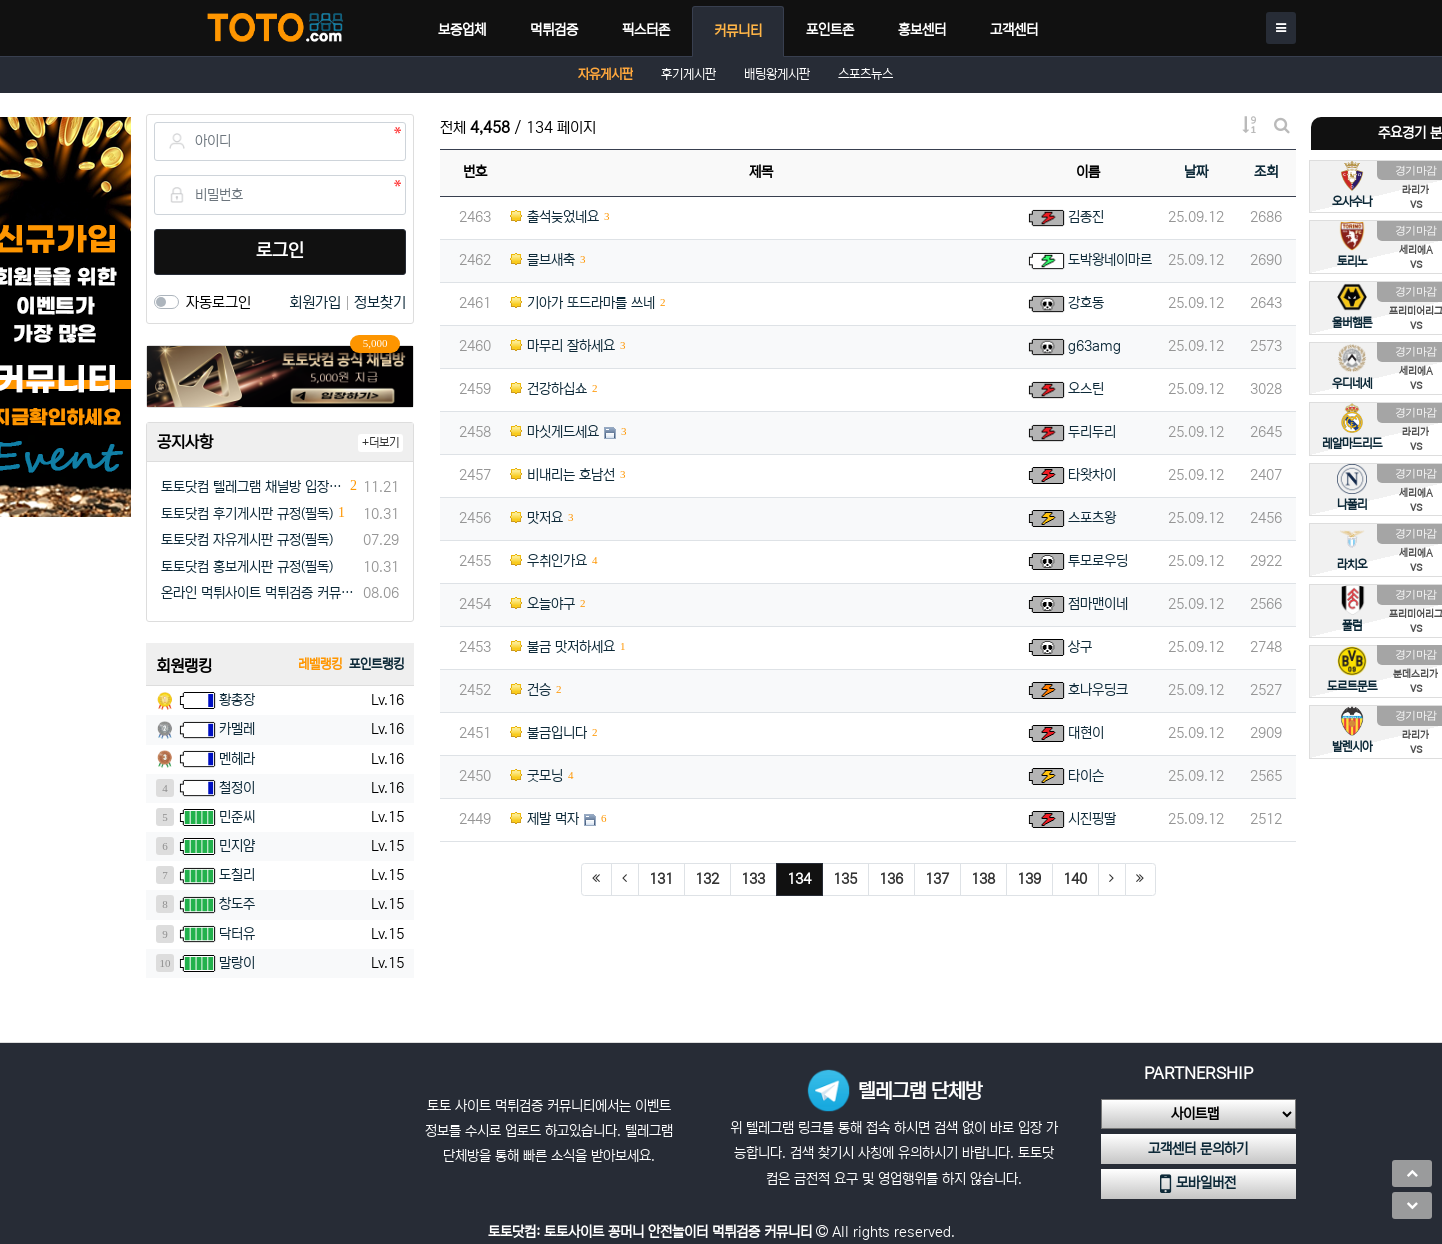 Image resolution: width=1442 pixels, height=1244 pixels. What do you see at coordinates (1086, 217) in the screenshot?
I see `김종진` at bounding box center [1086, 217].